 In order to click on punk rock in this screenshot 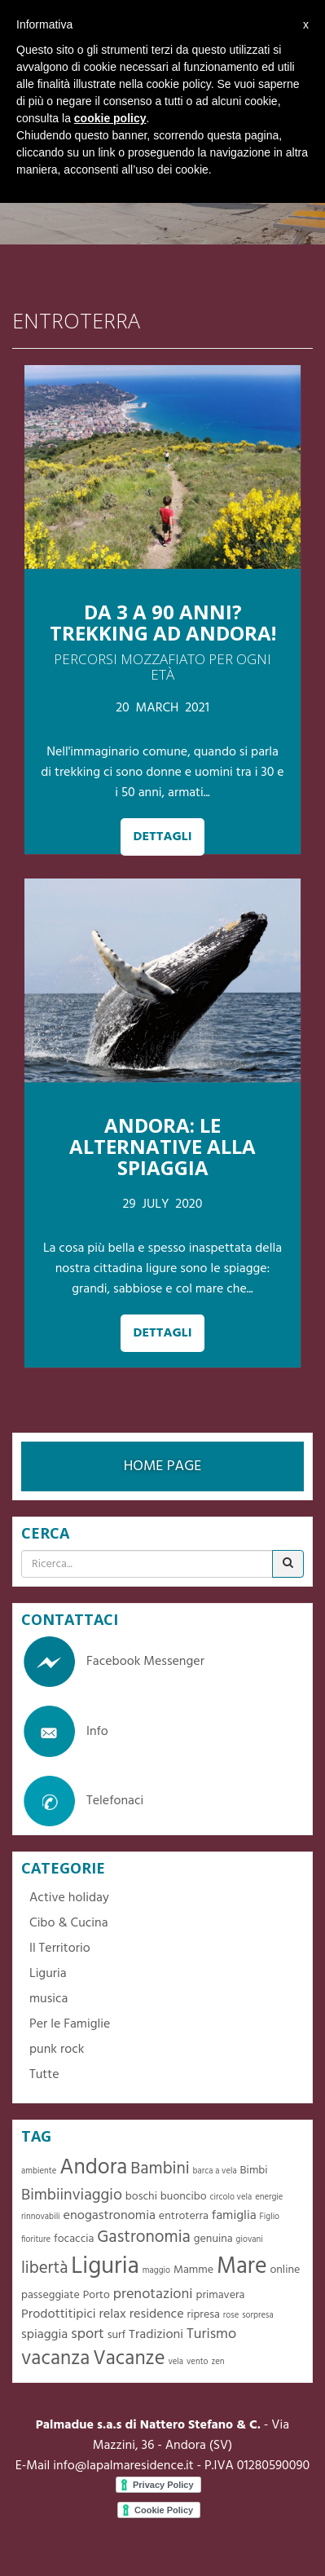, I will do `click(56, 2049)`.